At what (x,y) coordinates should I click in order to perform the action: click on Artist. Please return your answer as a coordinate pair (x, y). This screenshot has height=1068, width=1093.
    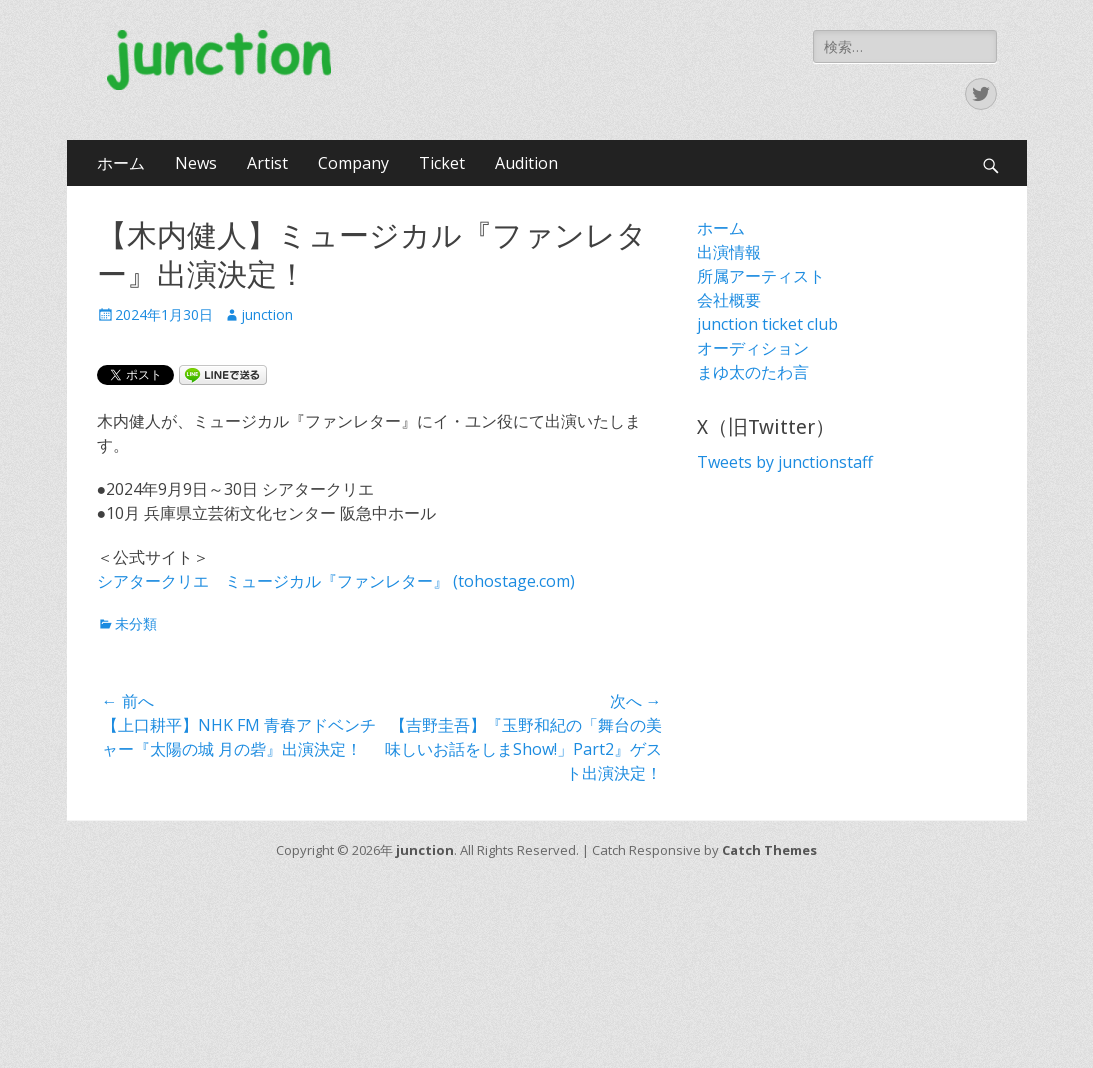
    Looking at the image, I should click on (267, 163).